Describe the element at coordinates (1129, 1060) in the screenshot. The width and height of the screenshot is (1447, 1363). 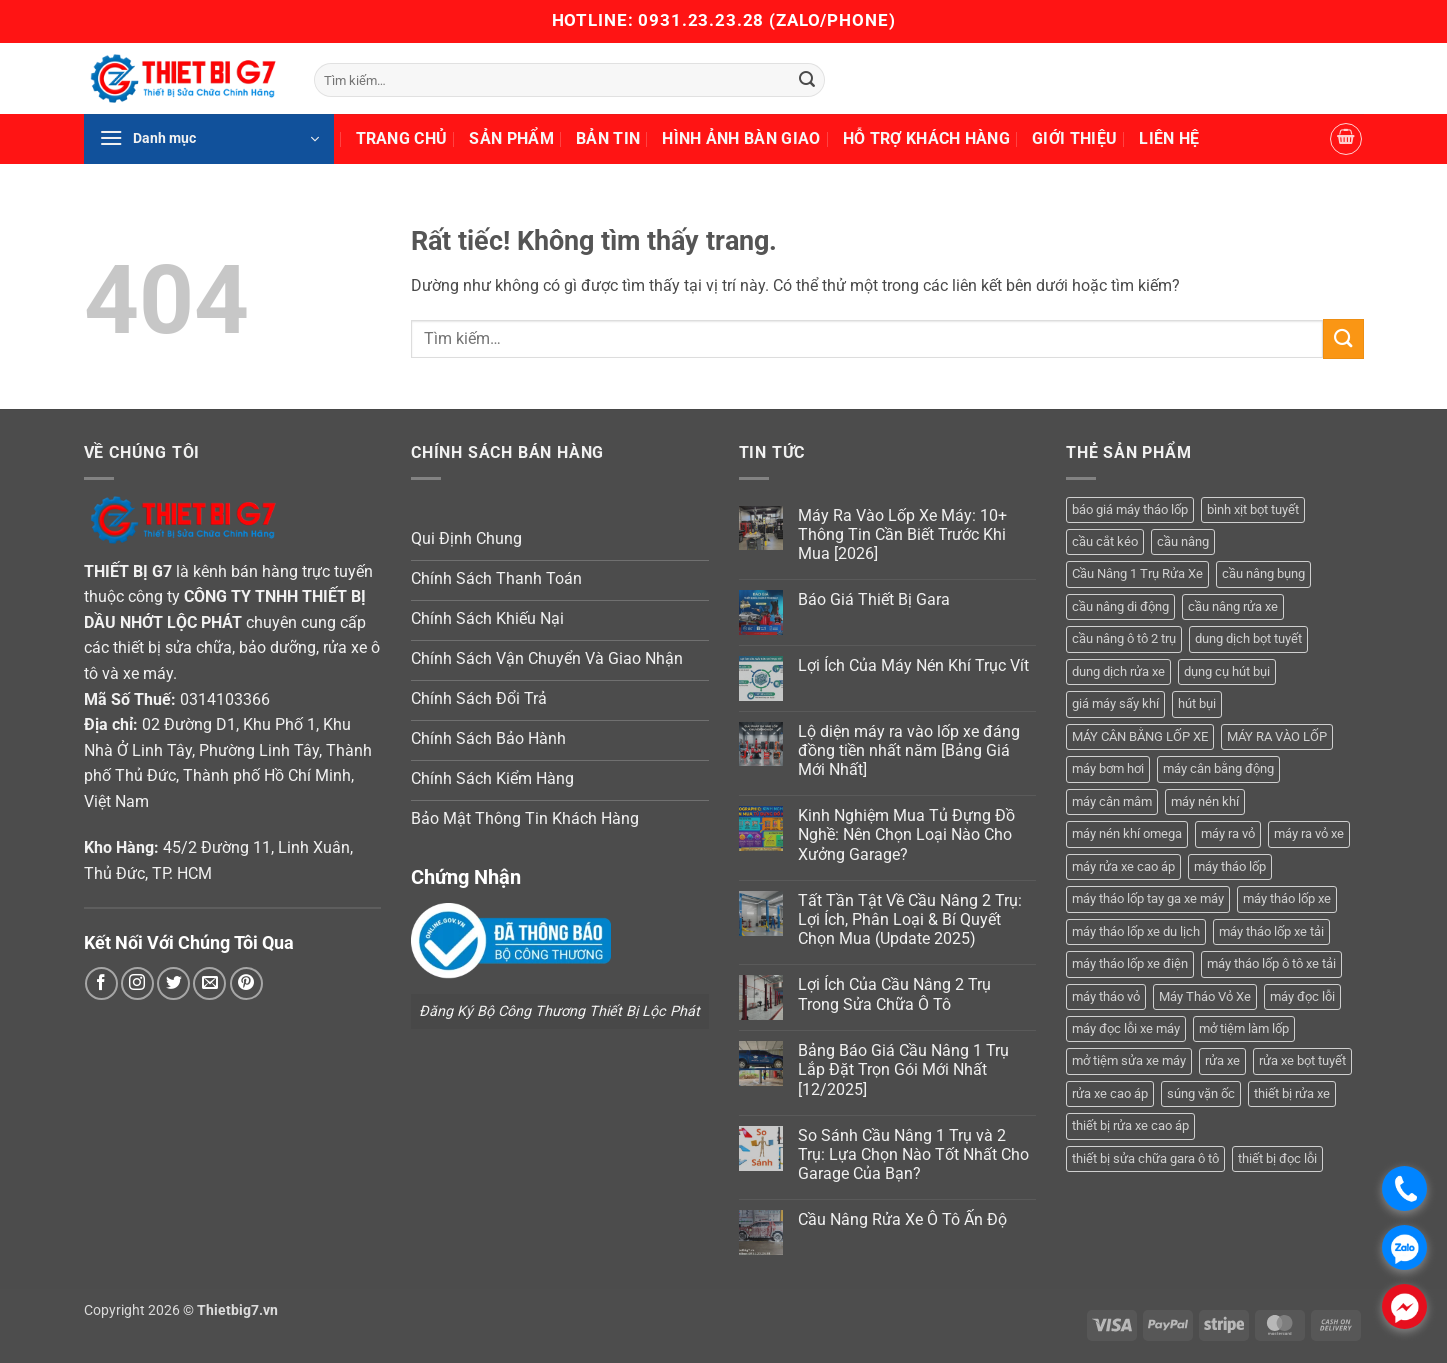
I see `mở tiệm sửa xe máy [mở tiệm sửa xe máy (4 sản phẩm)]` at that location.